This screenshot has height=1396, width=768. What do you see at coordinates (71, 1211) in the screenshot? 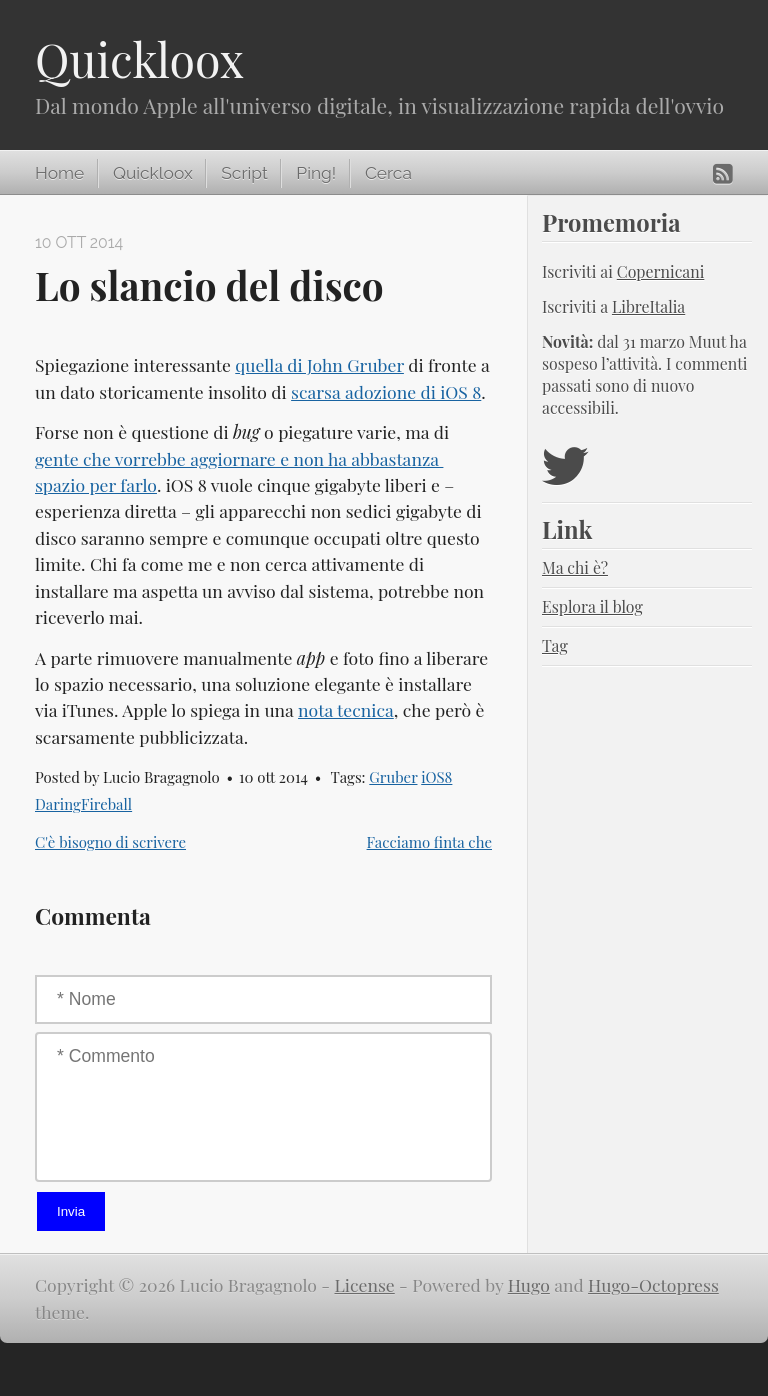
I see `Invia` at bounding box center [71, 1211].